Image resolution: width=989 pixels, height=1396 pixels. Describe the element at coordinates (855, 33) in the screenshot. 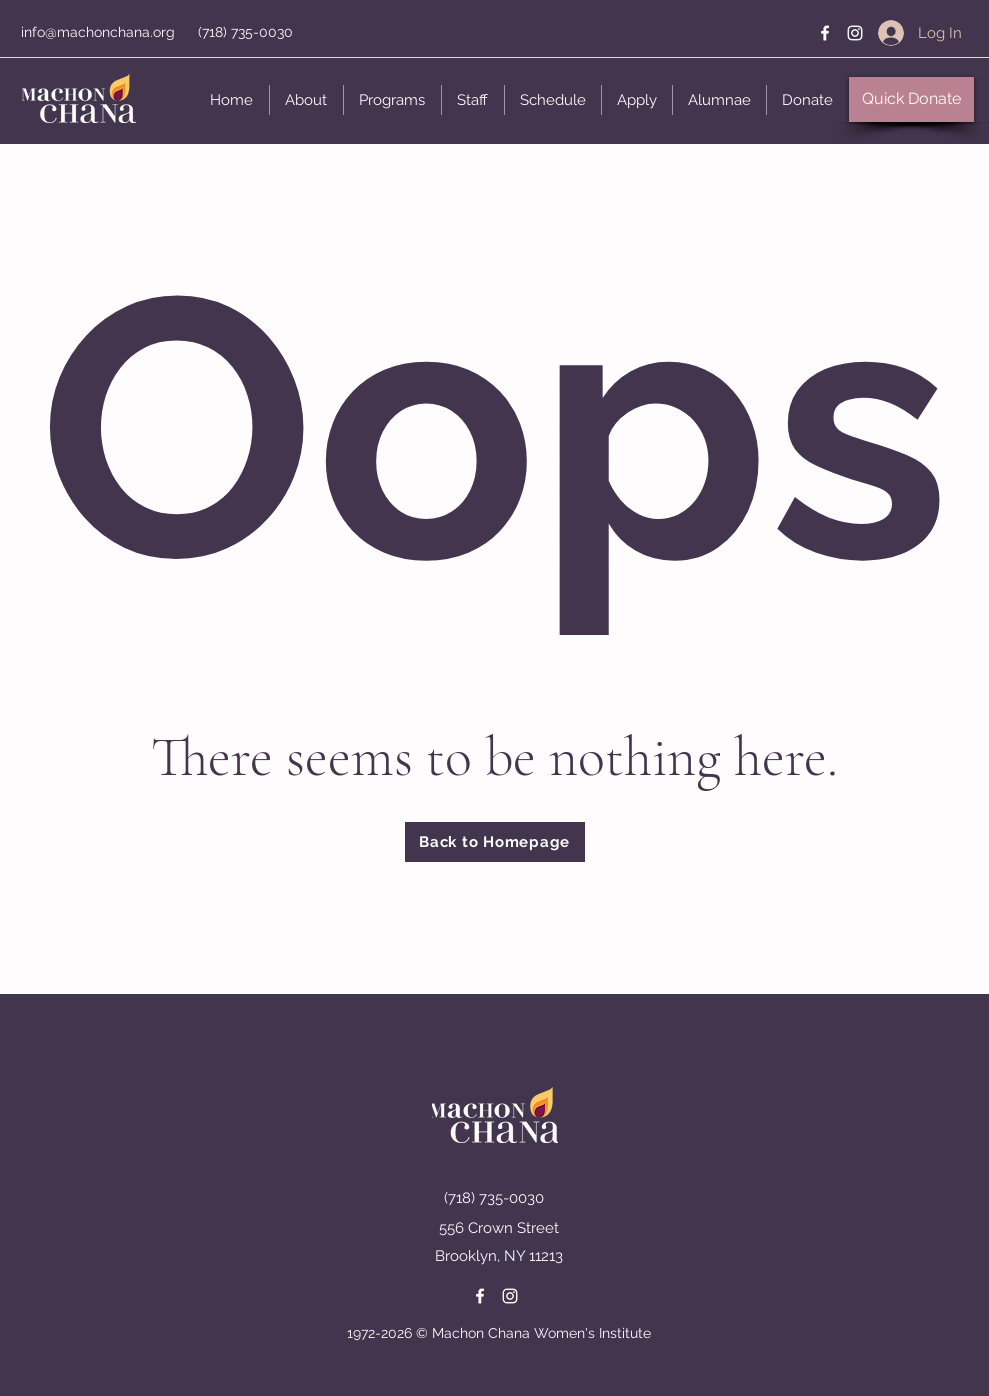

I see `[Instagram]` at that location.